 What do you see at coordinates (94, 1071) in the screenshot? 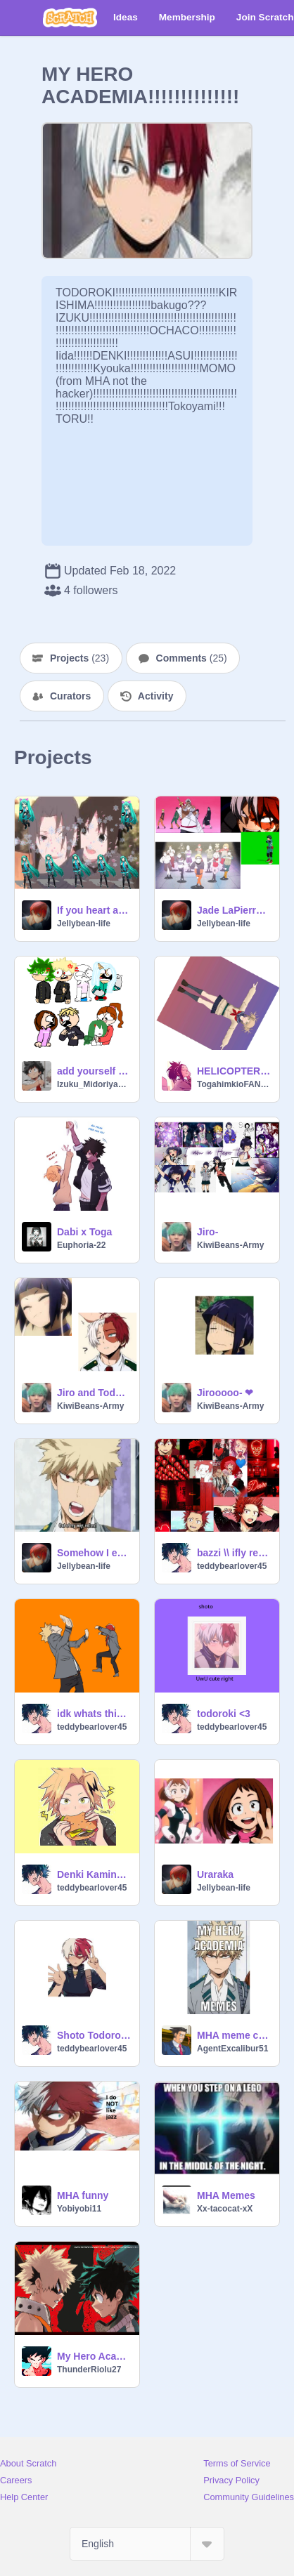
I see `add yourself in a angry mob remix remix remix remix remix` at bounding box center [94, 1071].